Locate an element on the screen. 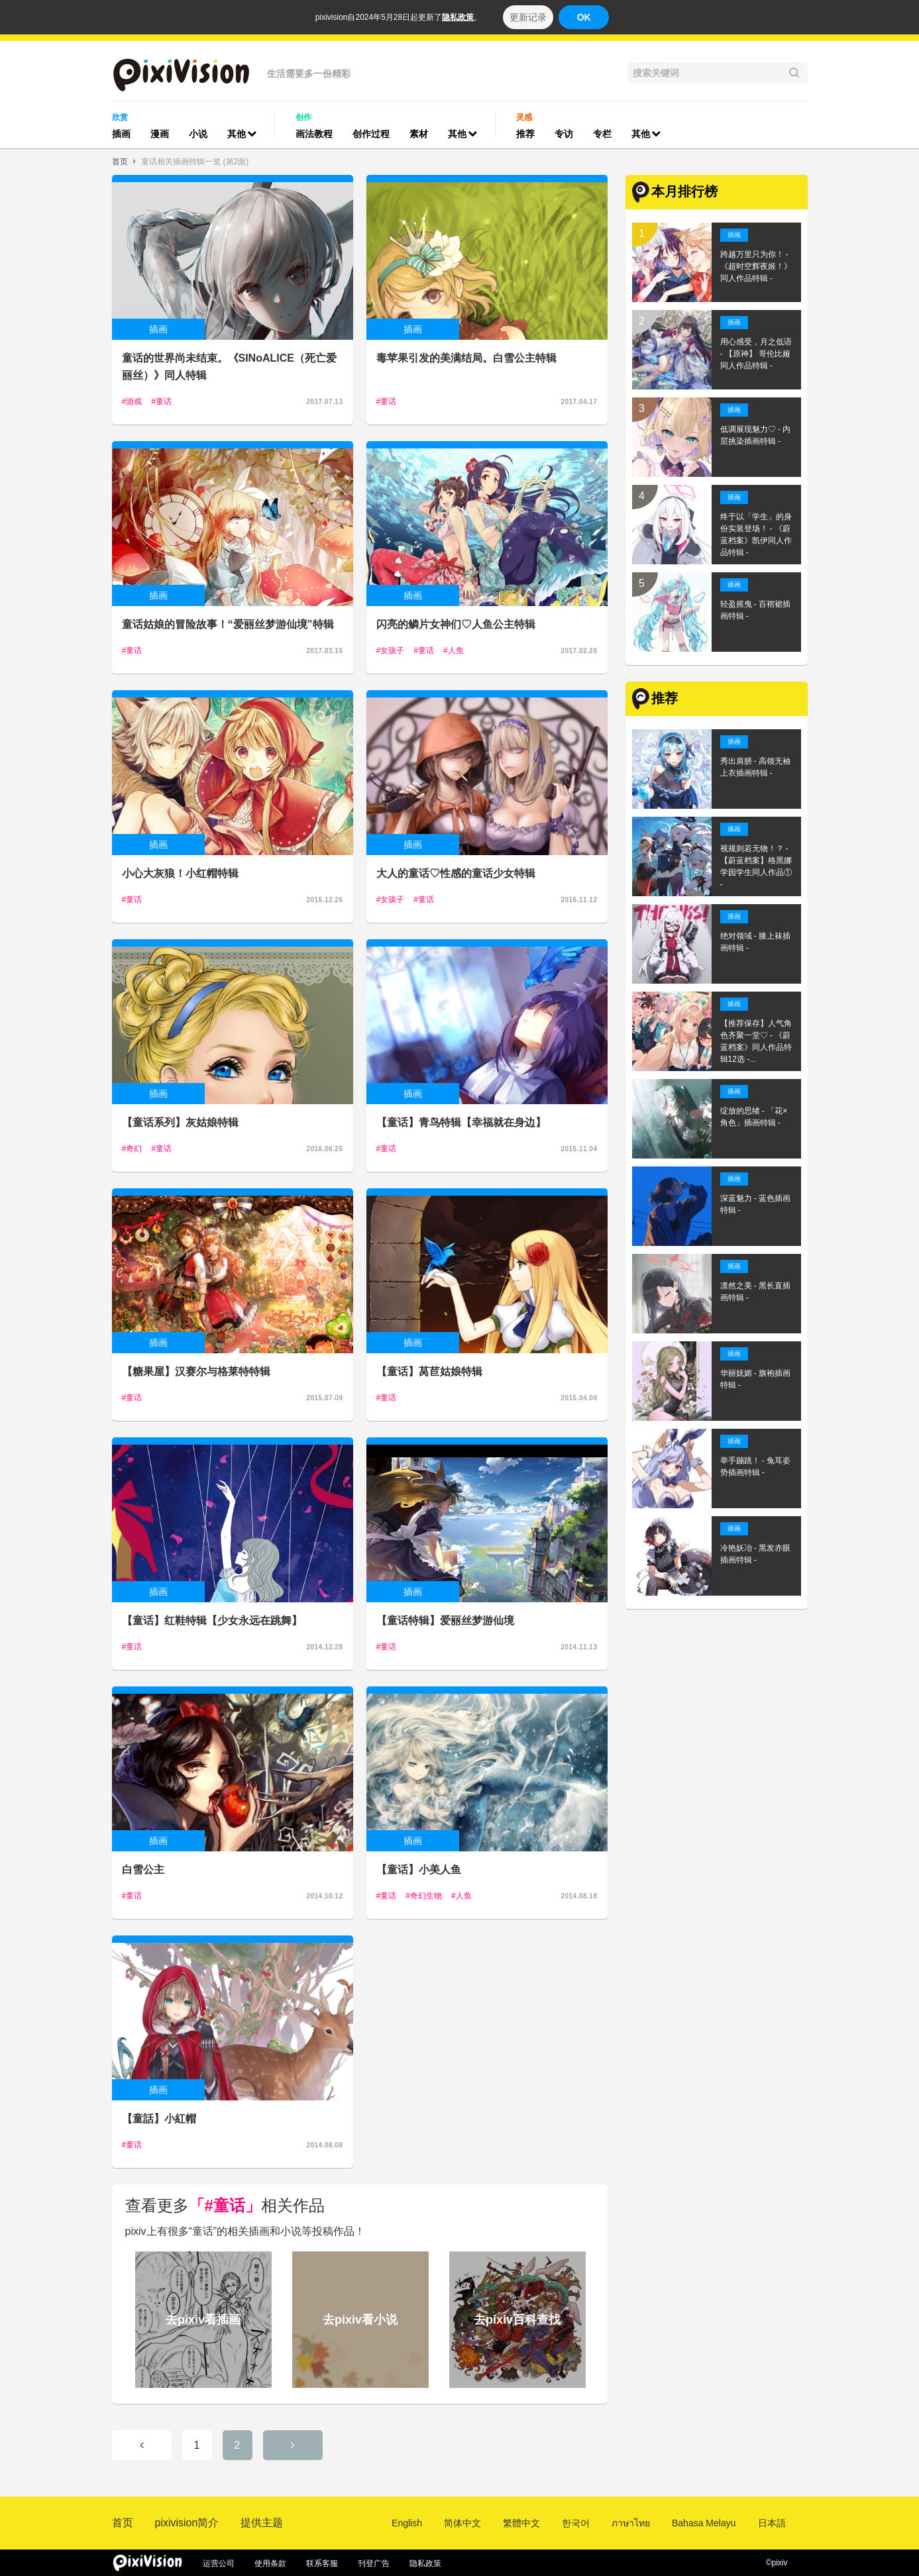  童话相关插画特辑一览 (第2面) is located at coordinates (194, 161).